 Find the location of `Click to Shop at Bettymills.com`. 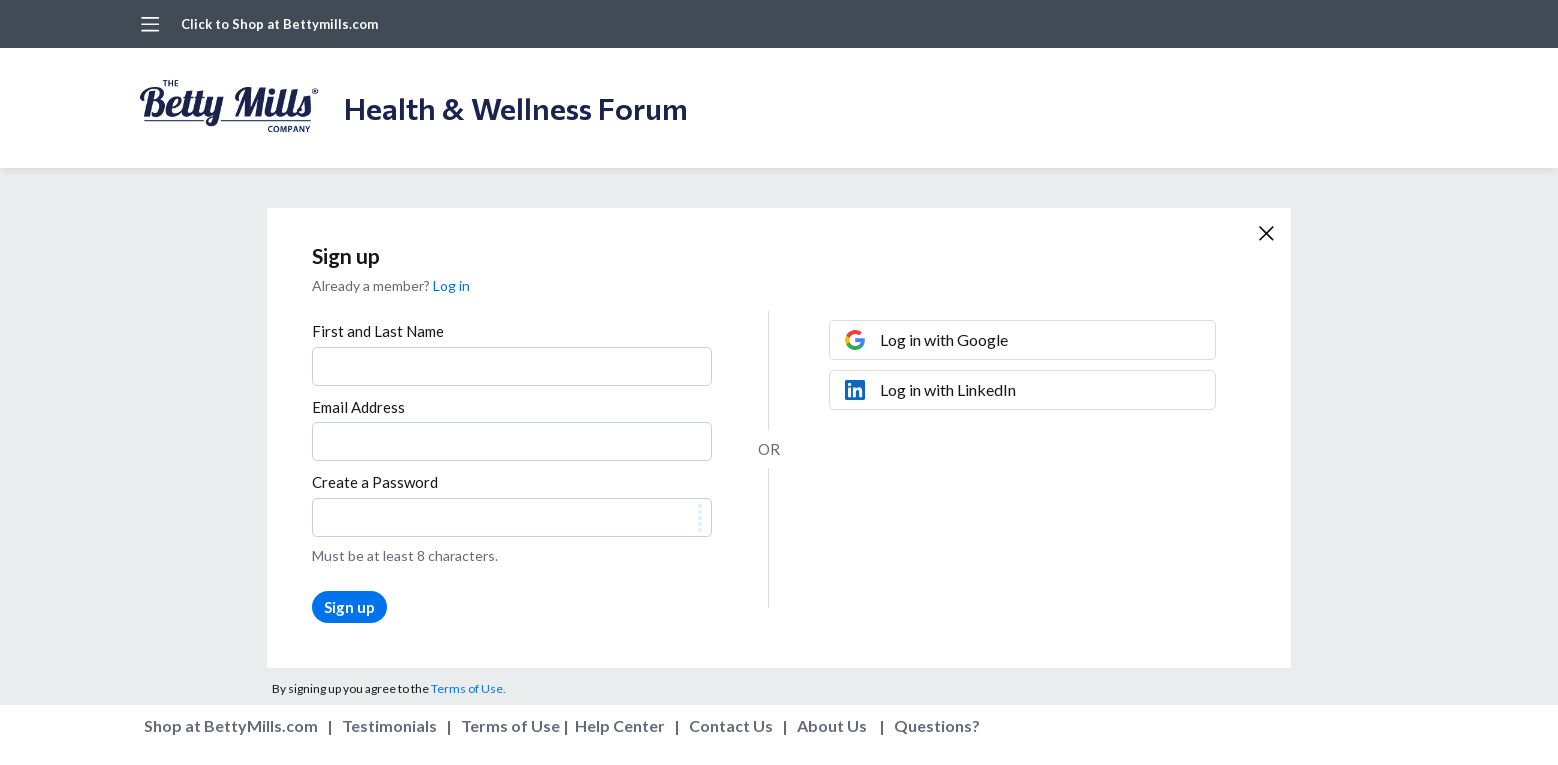

Click to Shop at Bettymills.com is located at coordinates (279, 24).